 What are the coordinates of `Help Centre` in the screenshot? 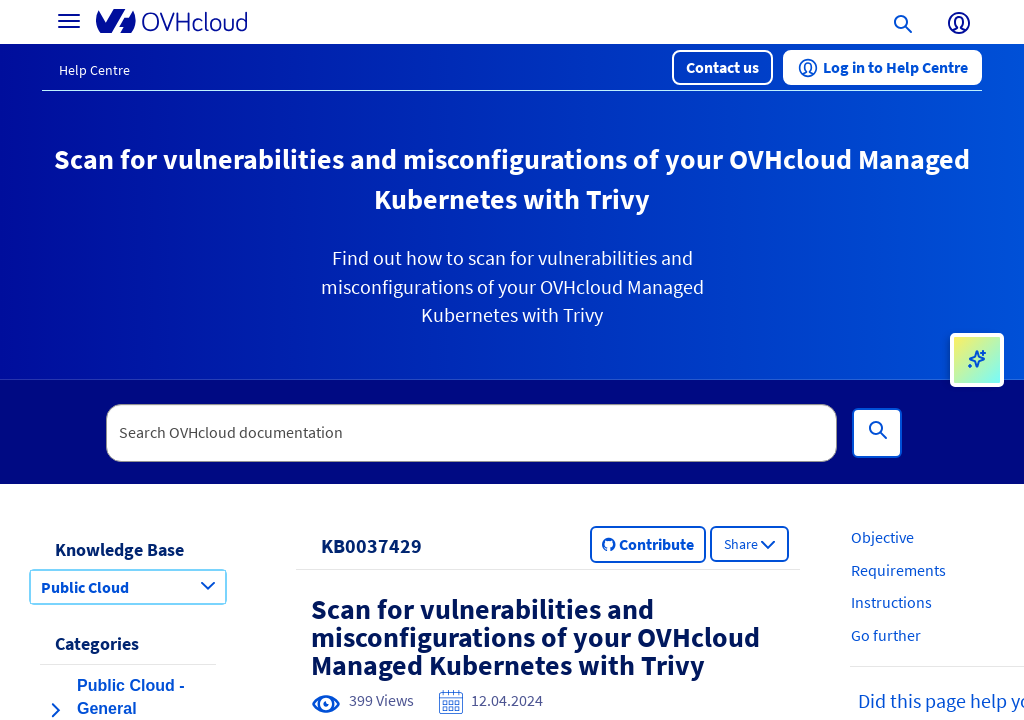 It's located at (94, 70).